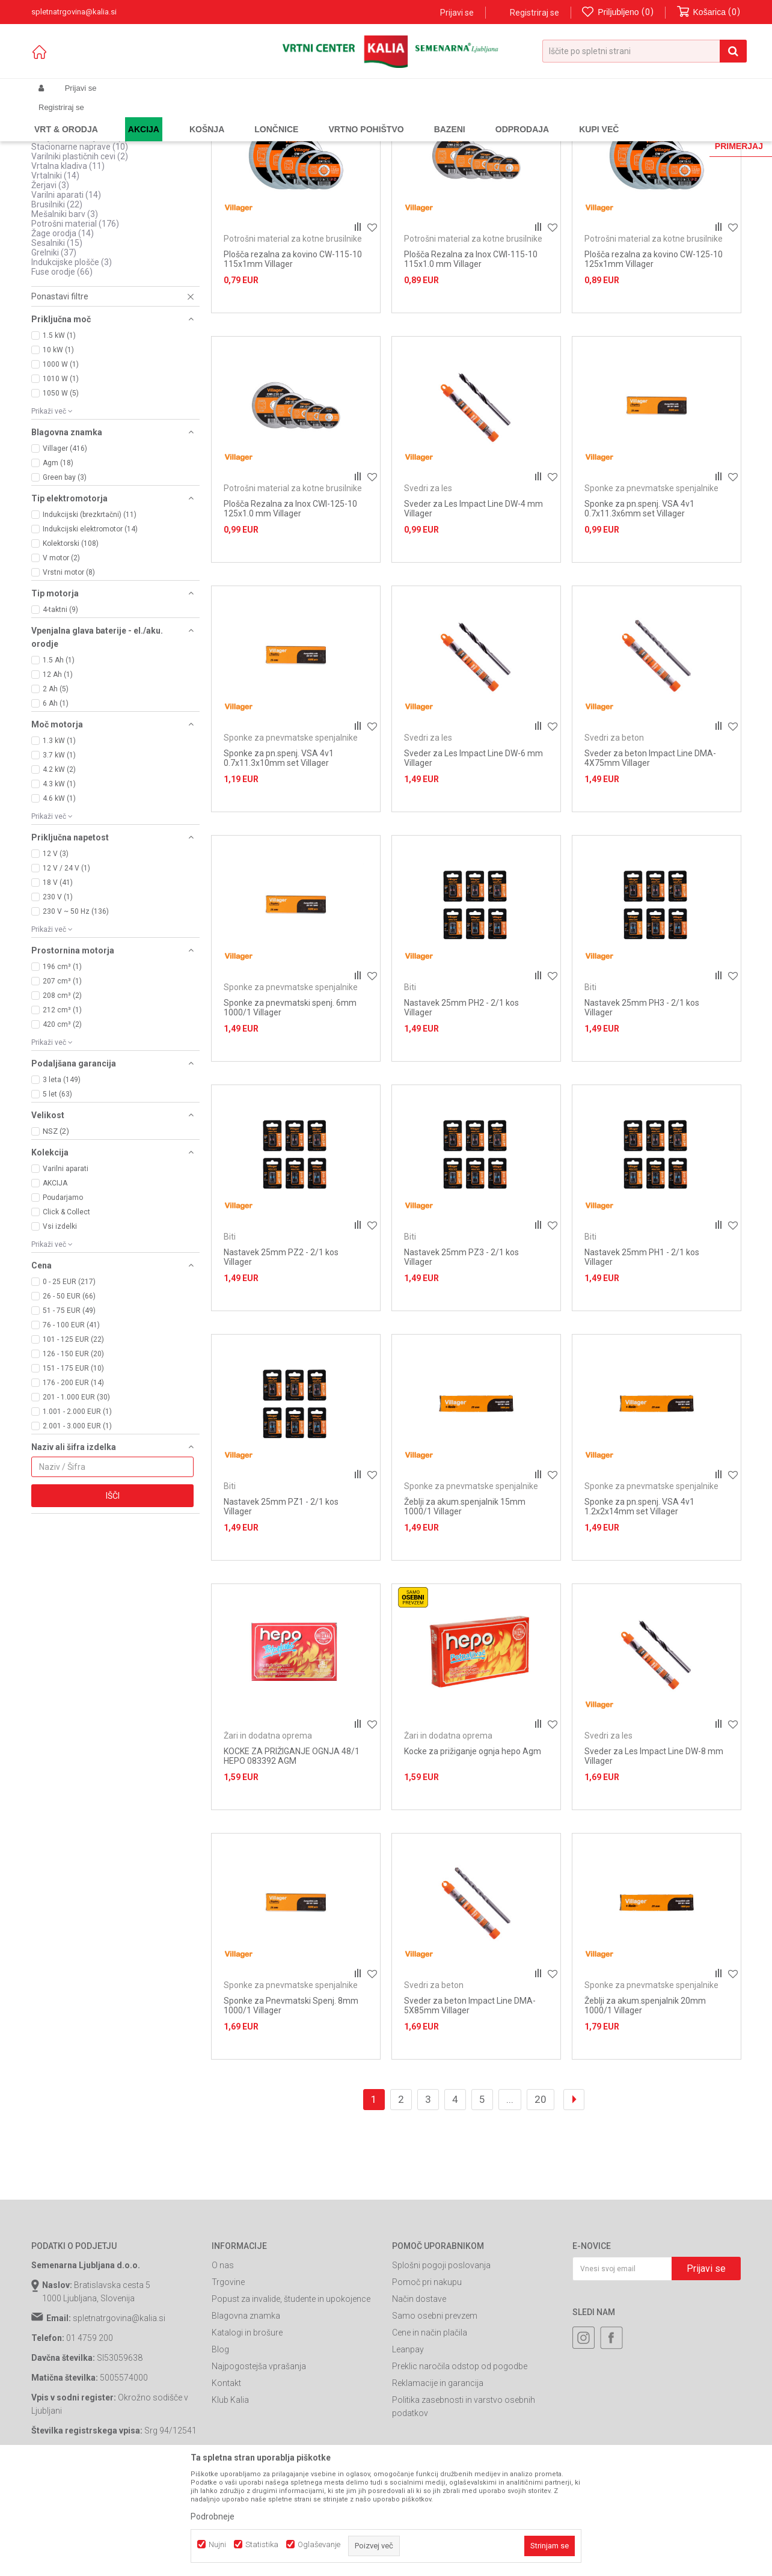  Describe the element at coordinates (61, 481) in the screenshot. I see `1010 W (1)` at that location.